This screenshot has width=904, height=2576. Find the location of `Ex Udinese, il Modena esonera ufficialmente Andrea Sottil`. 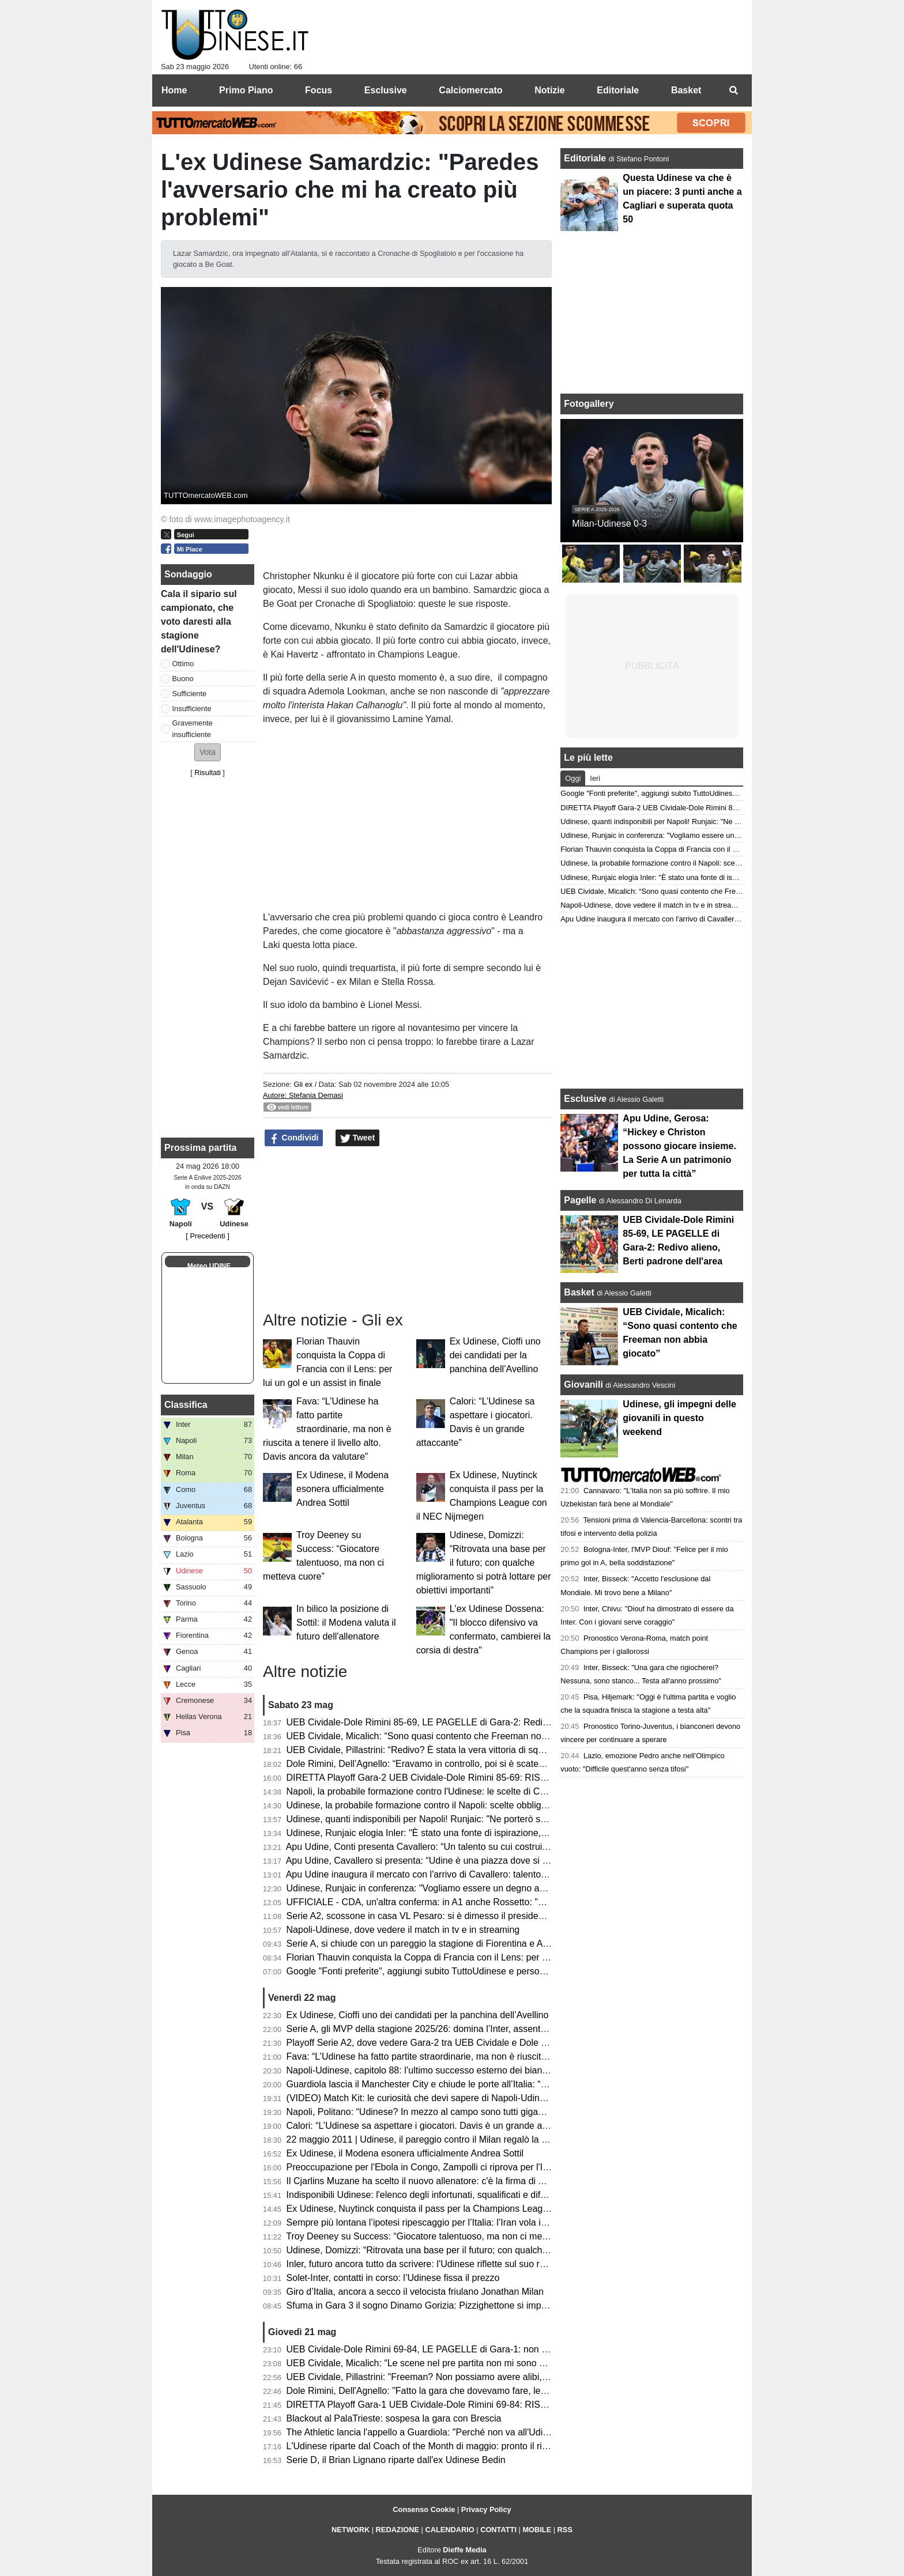

Ex Udinese, il Modena esonera ufficialmente Andrea Sottil is located at coordinates (342, 1489).